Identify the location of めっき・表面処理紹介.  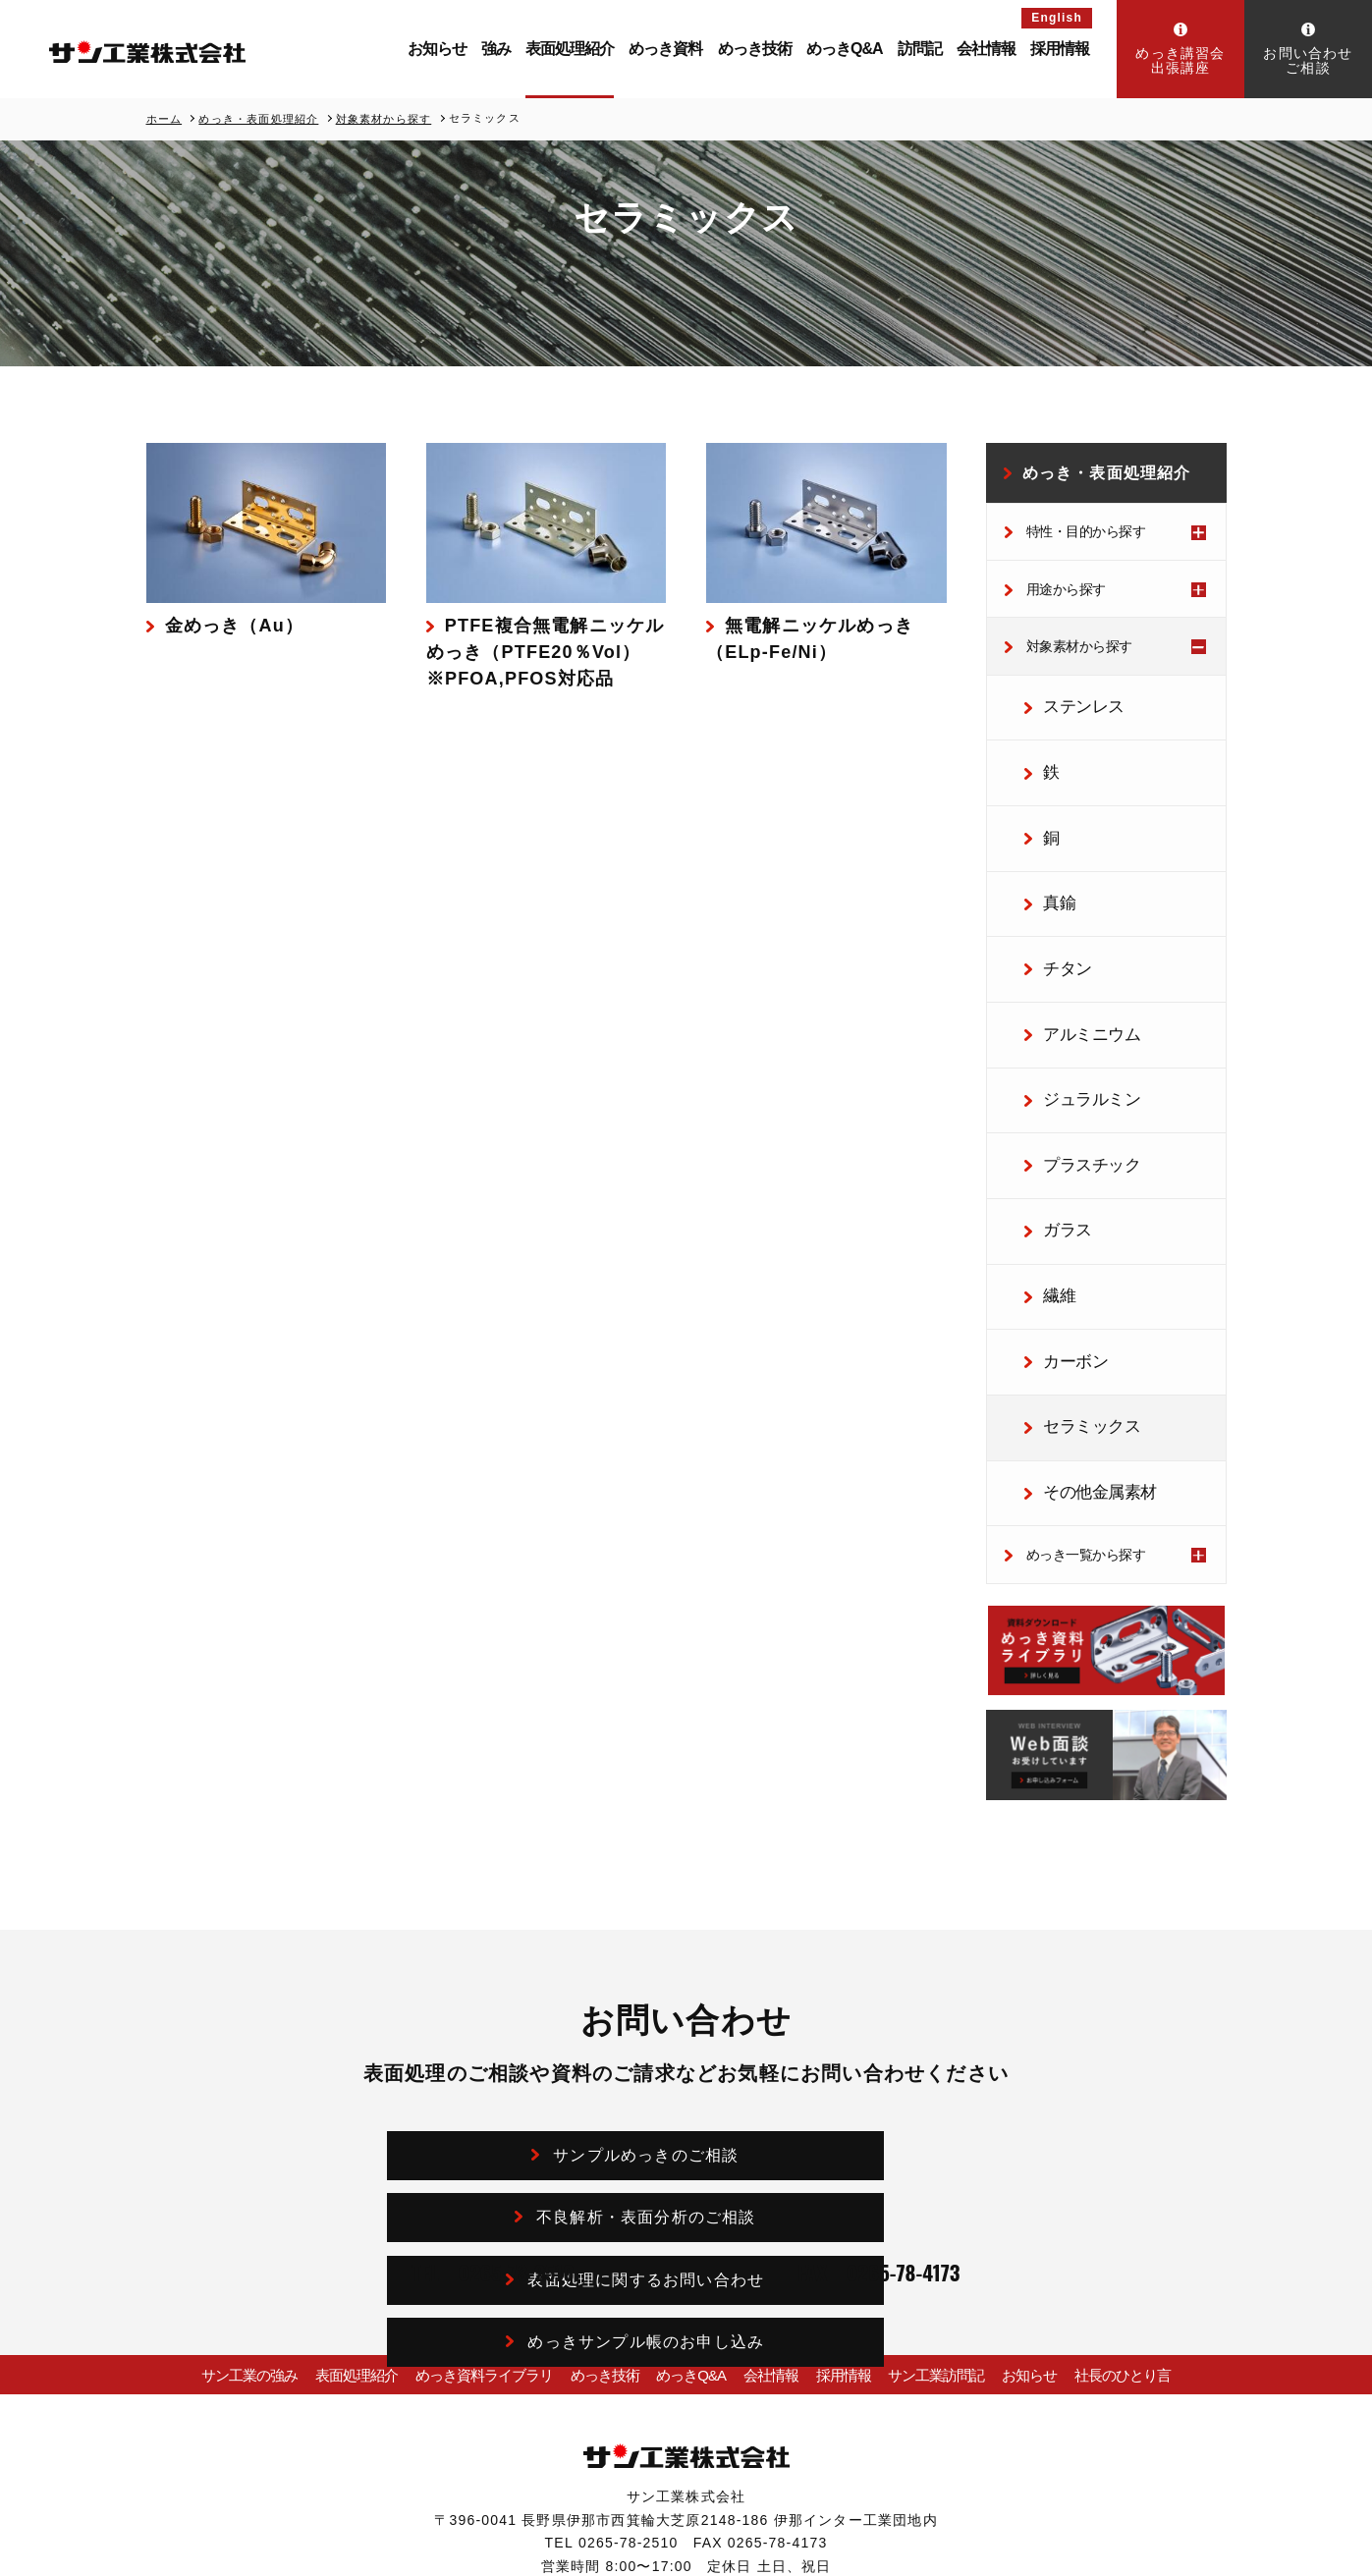
(258, 118).